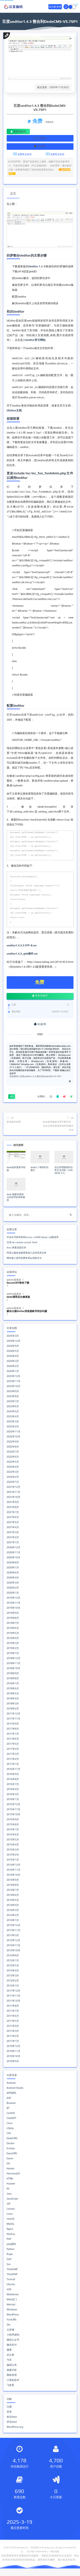 This screenshot has width=80, height=2576. I want to click on 2020年11月, so click(13, 1552).